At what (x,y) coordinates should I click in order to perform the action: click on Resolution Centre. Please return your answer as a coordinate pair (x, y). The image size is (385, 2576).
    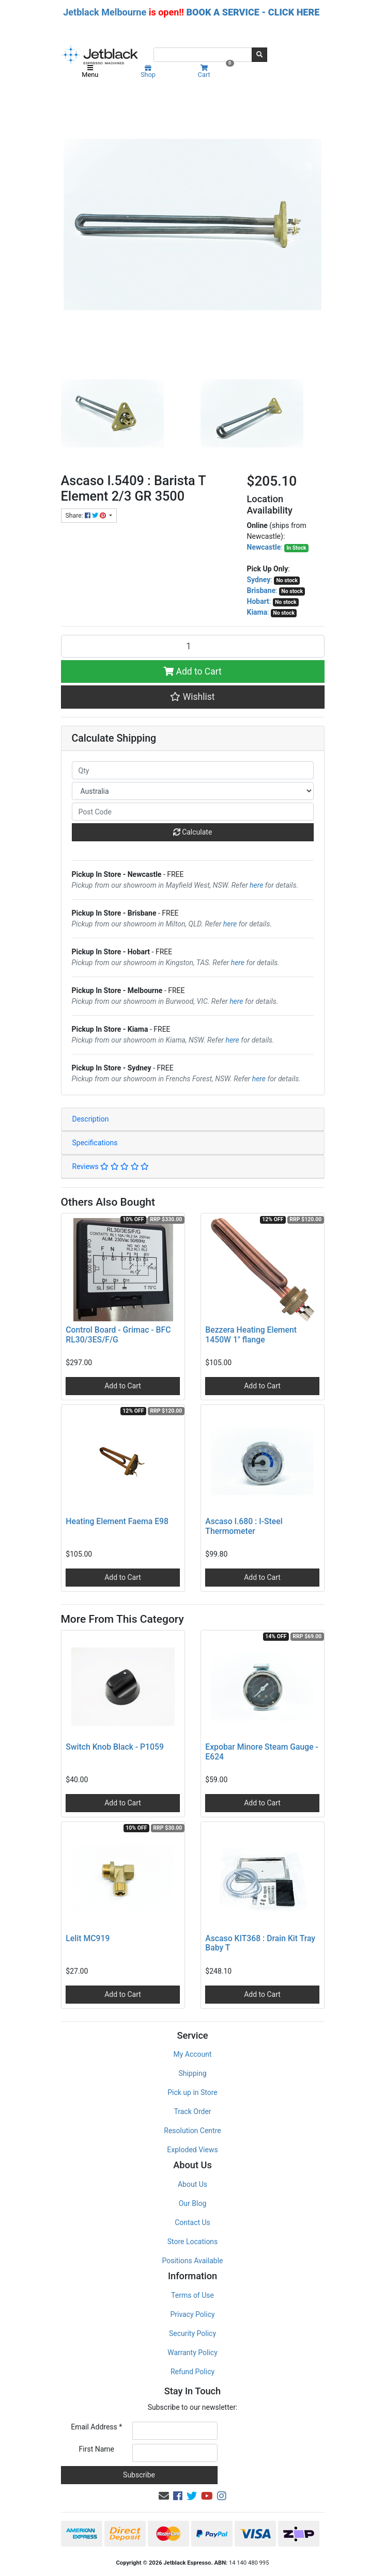
    Looking at the image, I should click on (192, 2130).